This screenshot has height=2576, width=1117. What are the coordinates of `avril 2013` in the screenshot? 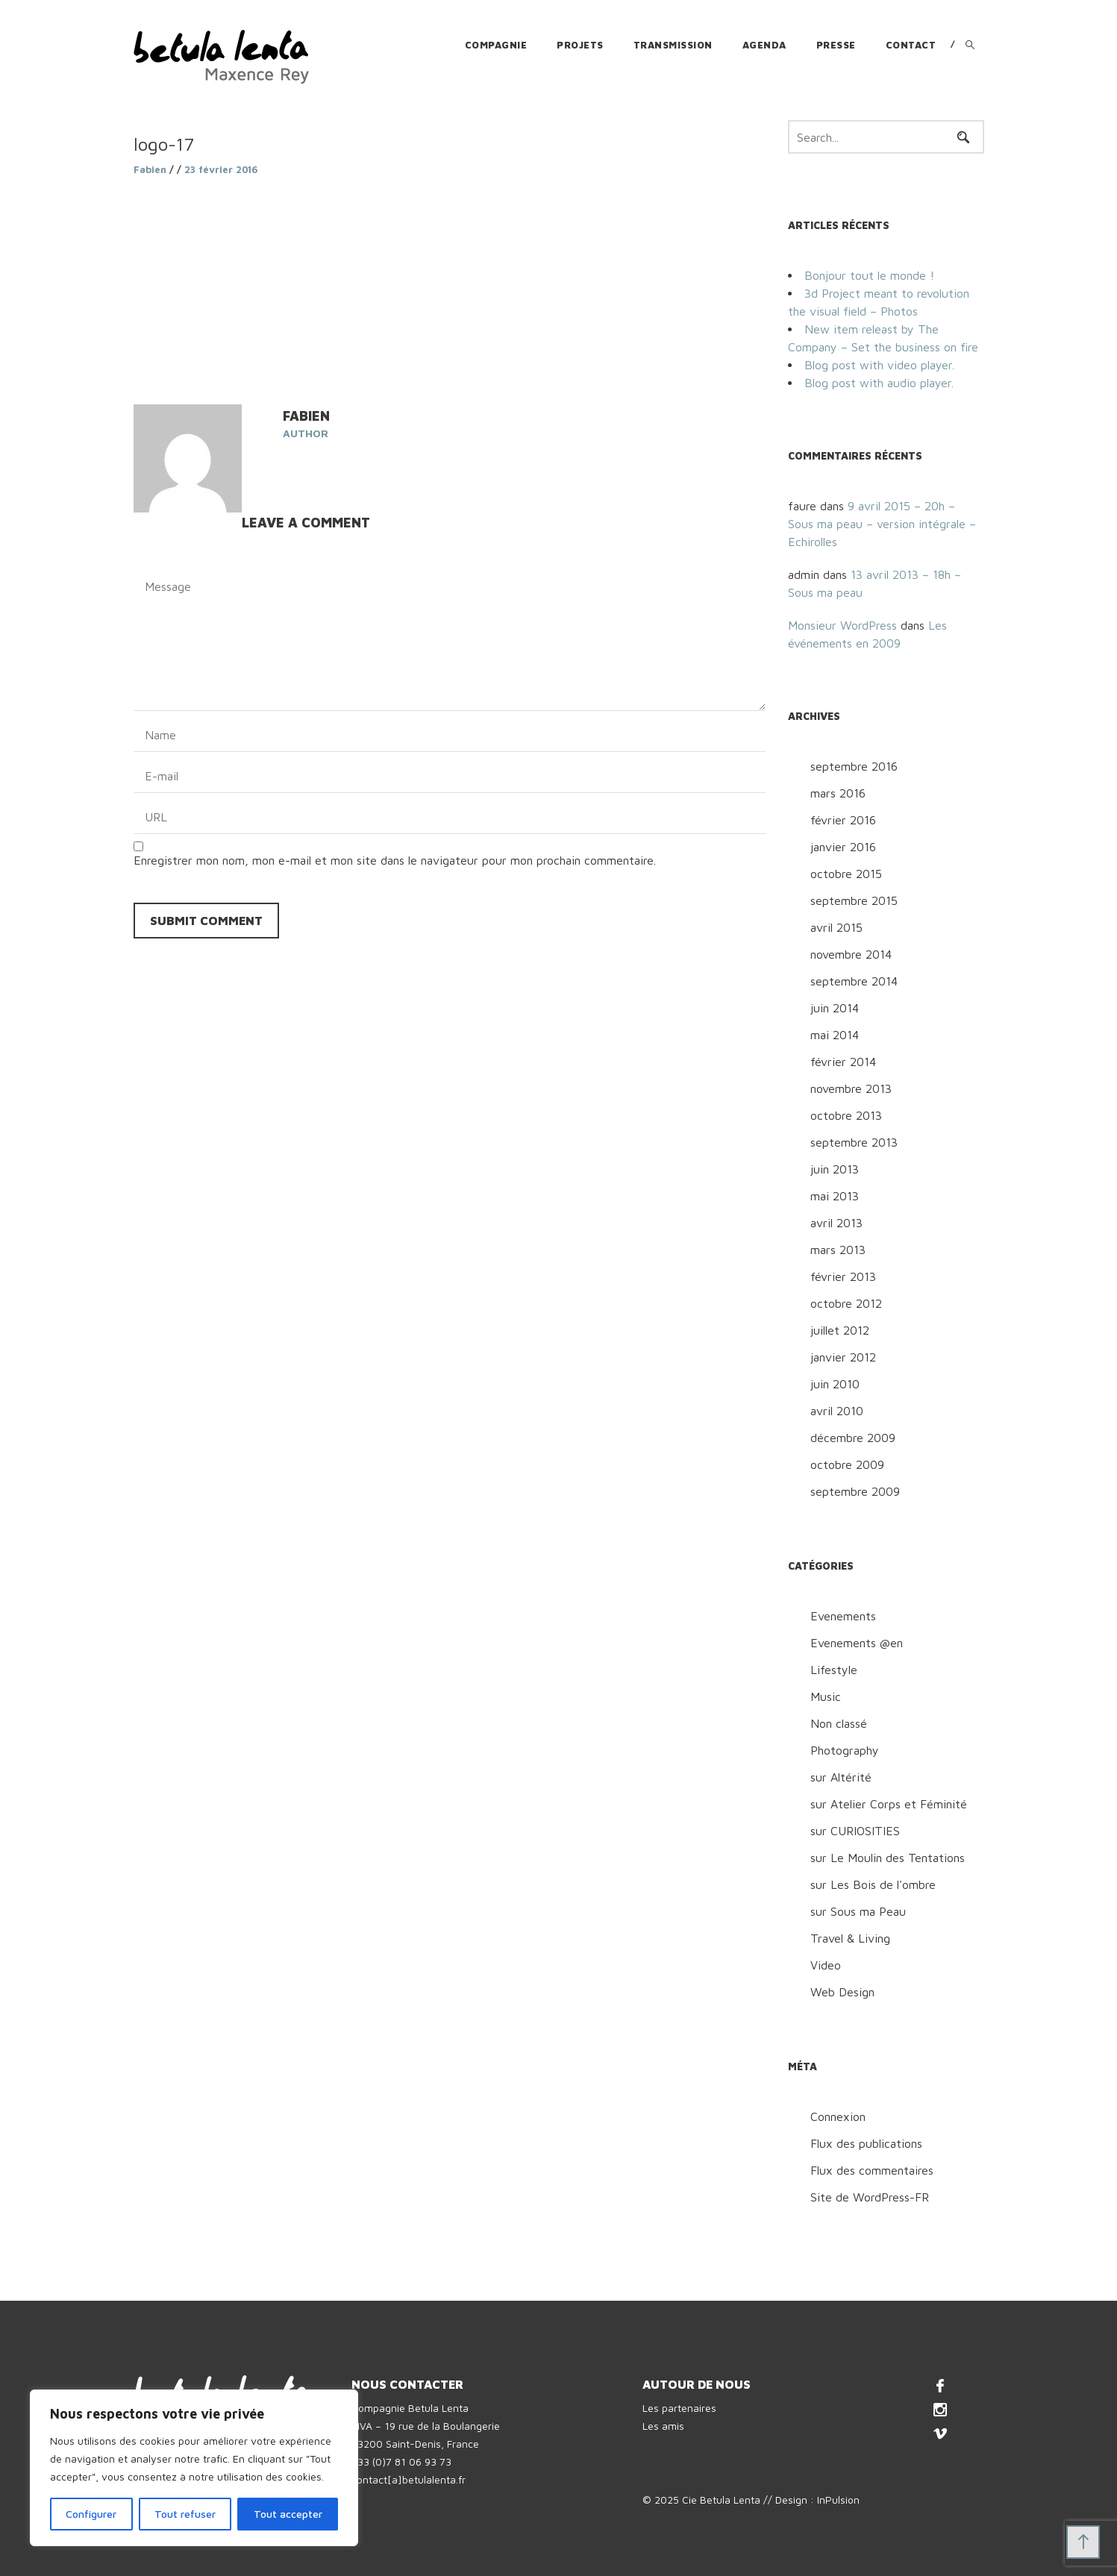 It's located at (836, 1222).